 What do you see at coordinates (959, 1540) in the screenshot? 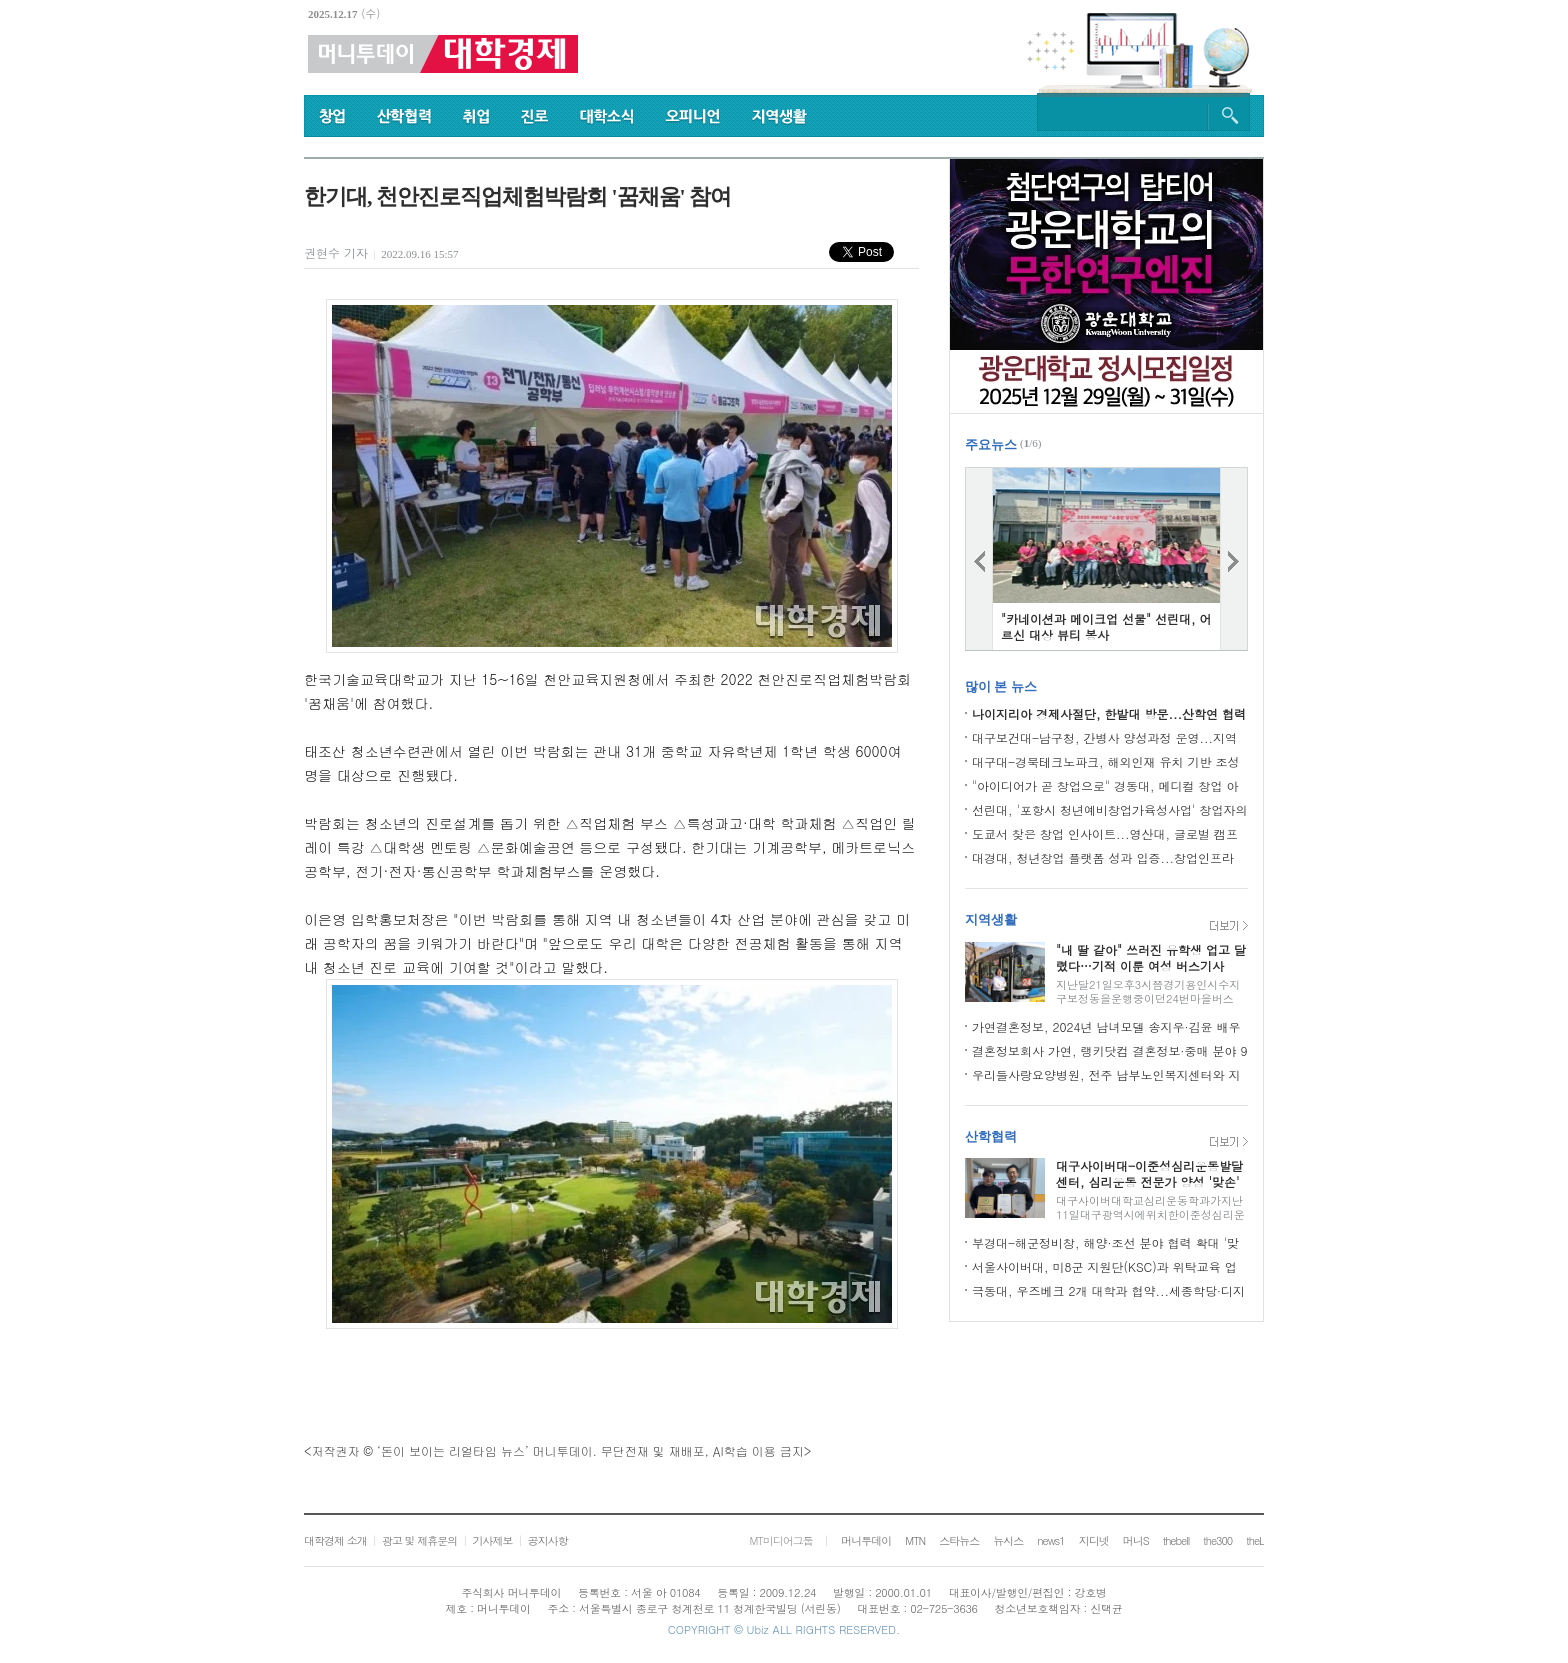
I see `스타뉴스` at bounding box center [959, 1540].